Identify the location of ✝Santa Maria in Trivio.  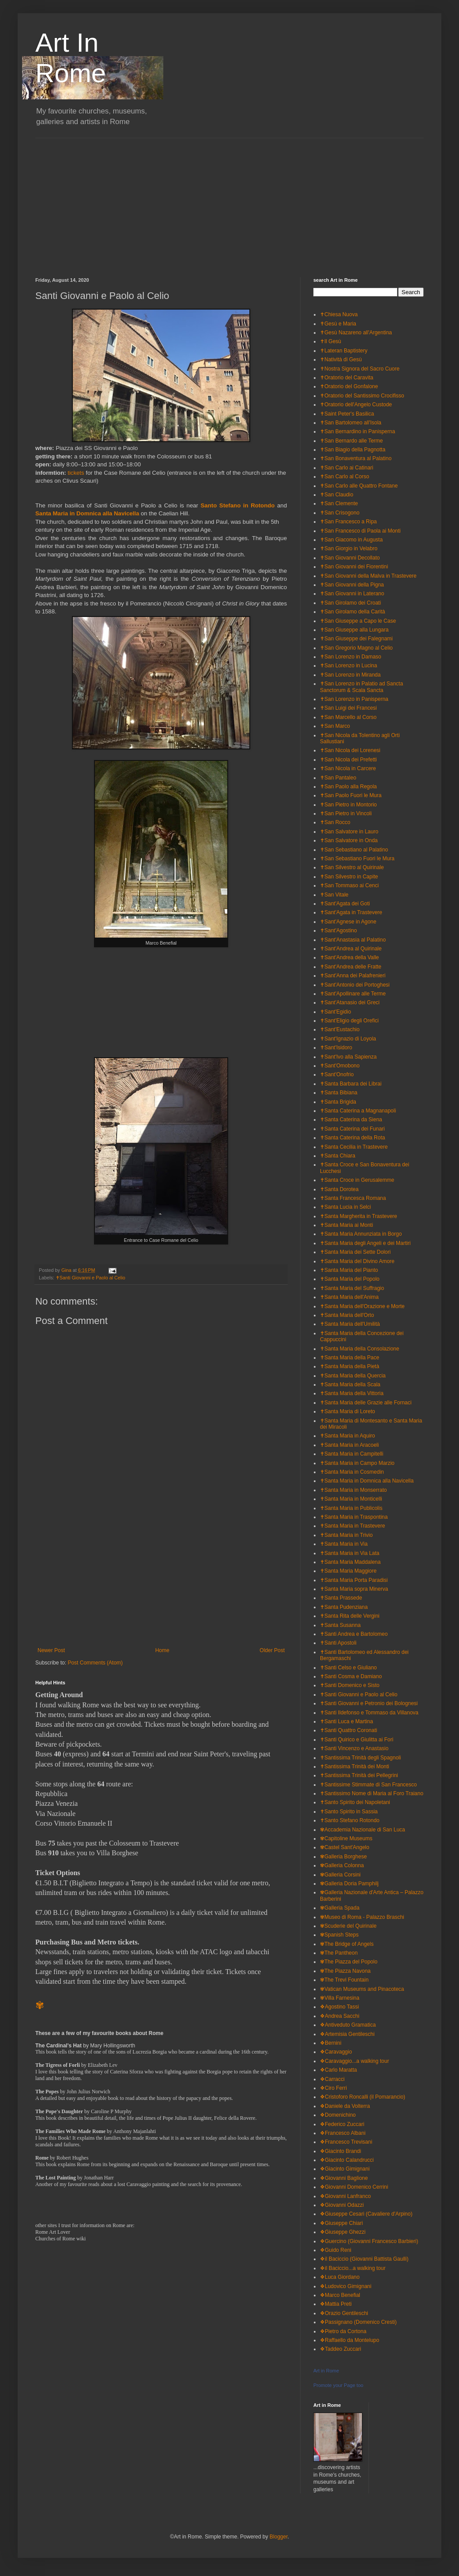
(346, 1535).